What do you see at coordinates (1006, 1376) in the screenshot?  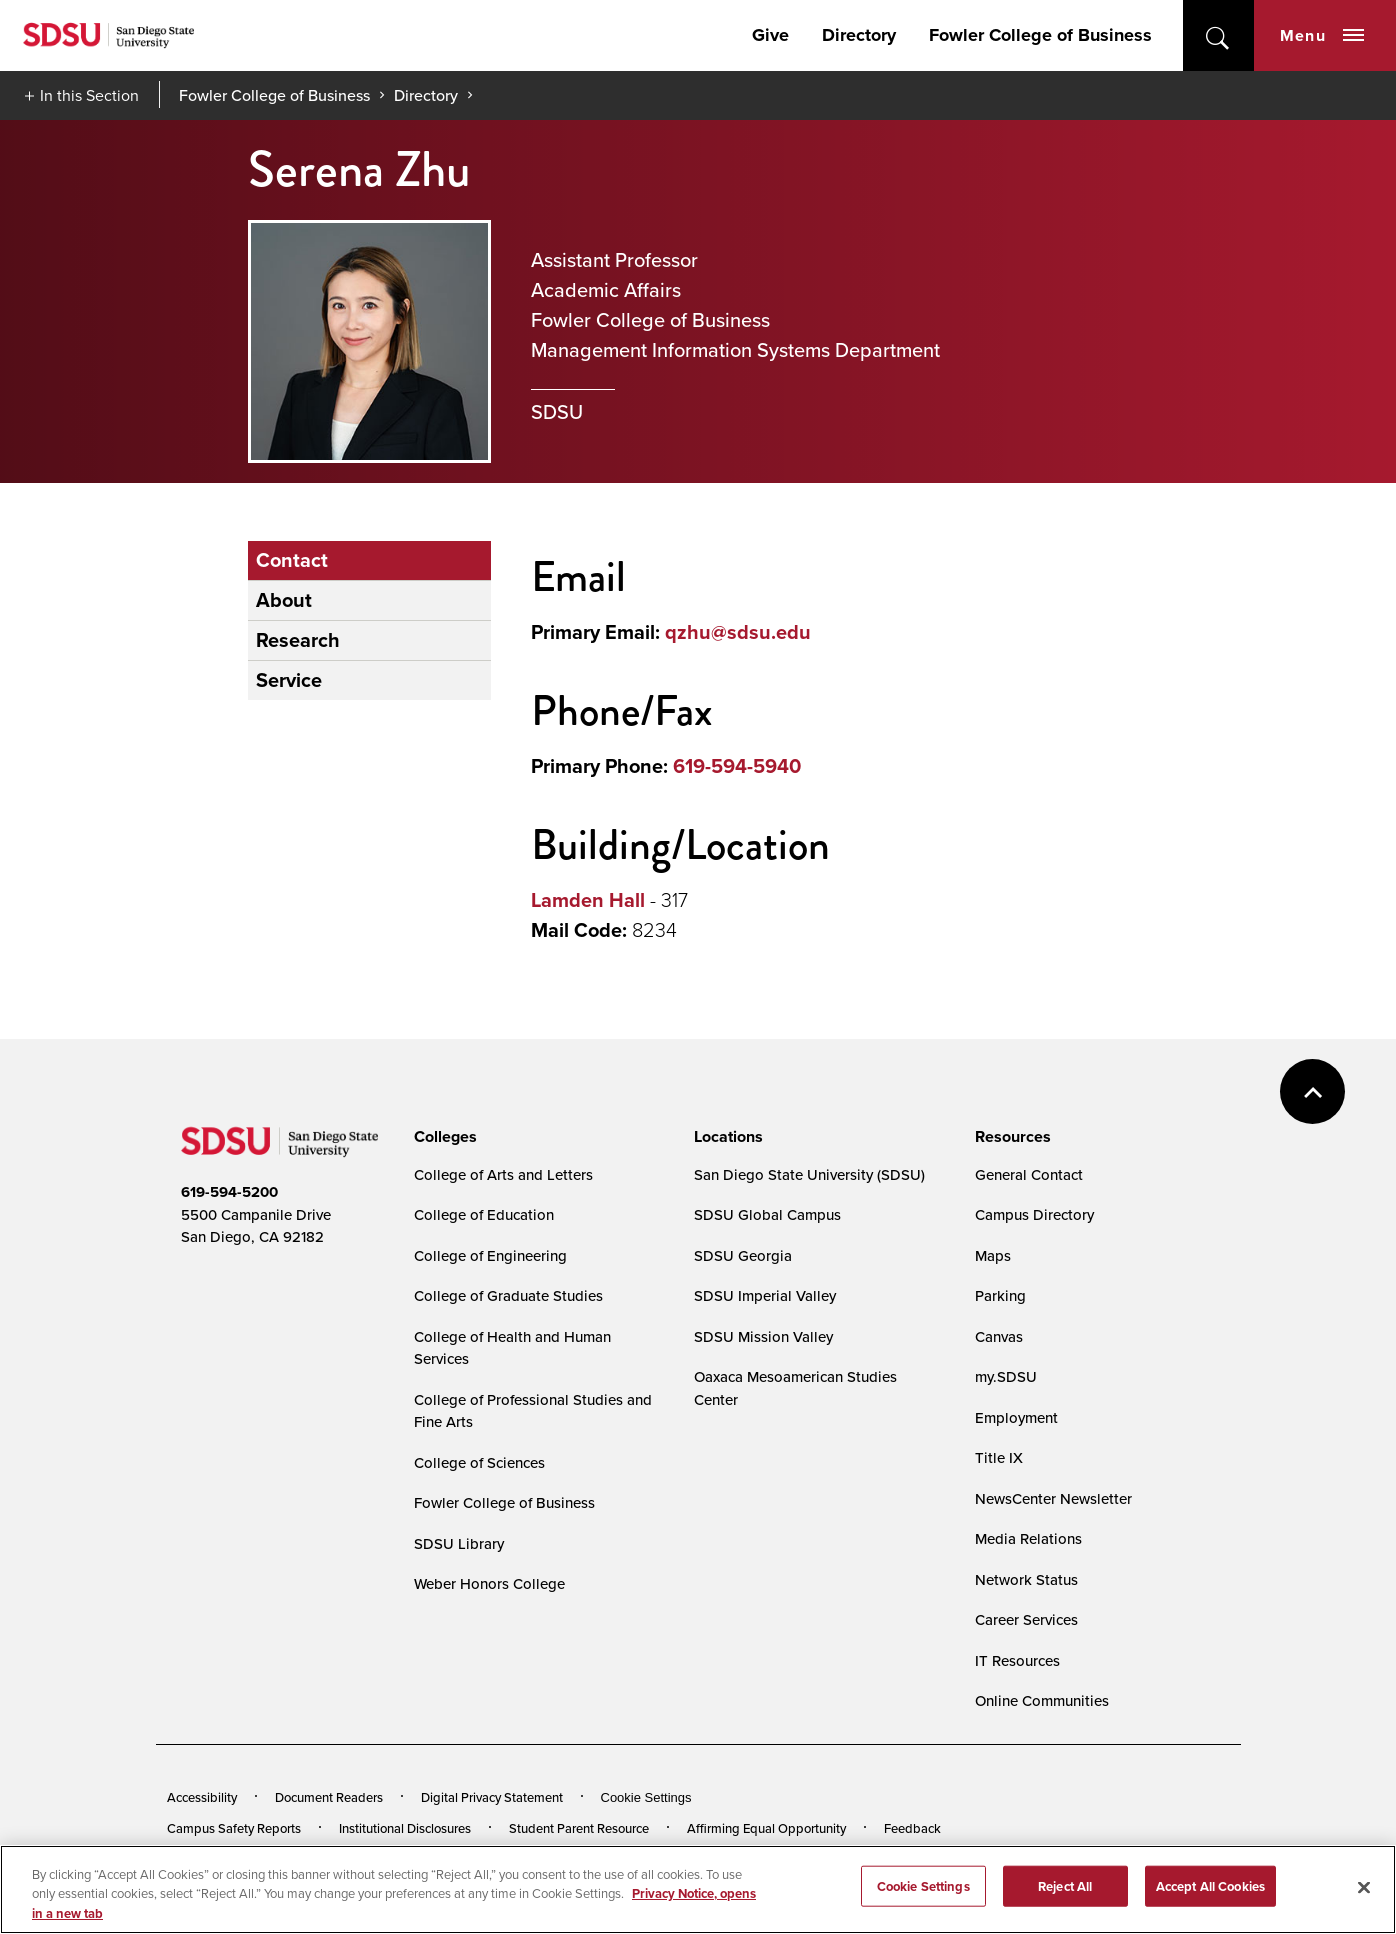 I see `my.SDSU` at bounding box center [1006, 1376].